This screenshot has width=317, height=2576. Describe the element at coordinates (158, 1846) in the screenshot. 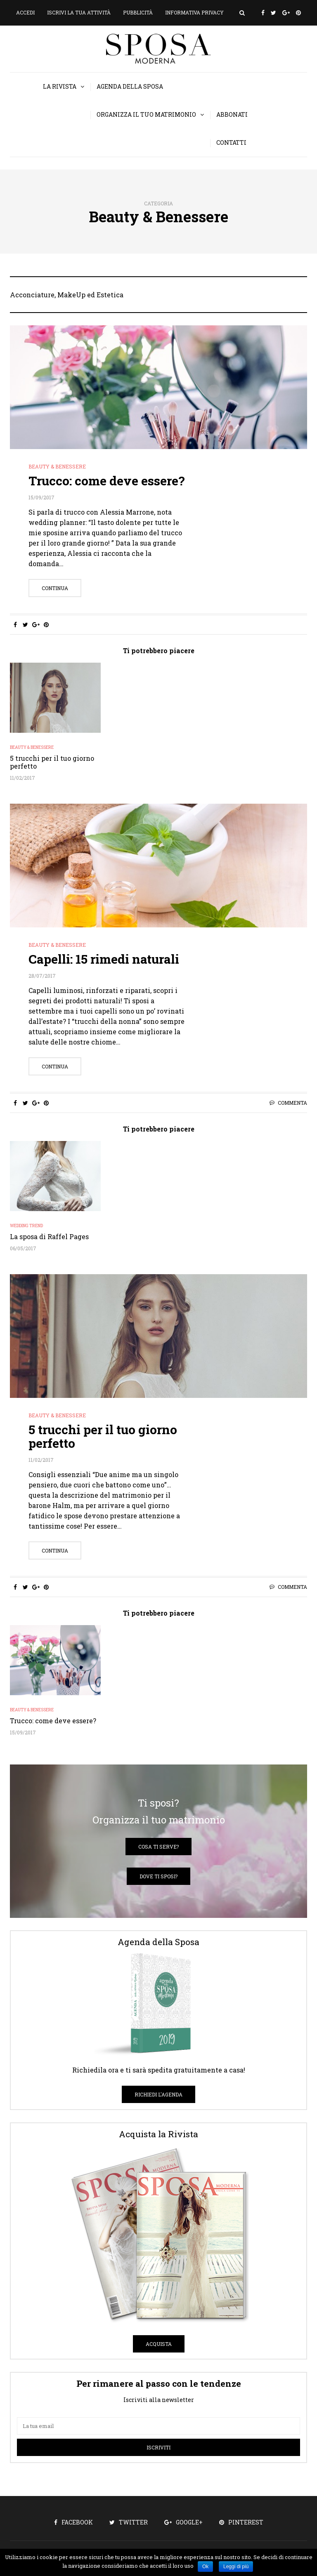

I see `Cosa ti serve?` at that location.